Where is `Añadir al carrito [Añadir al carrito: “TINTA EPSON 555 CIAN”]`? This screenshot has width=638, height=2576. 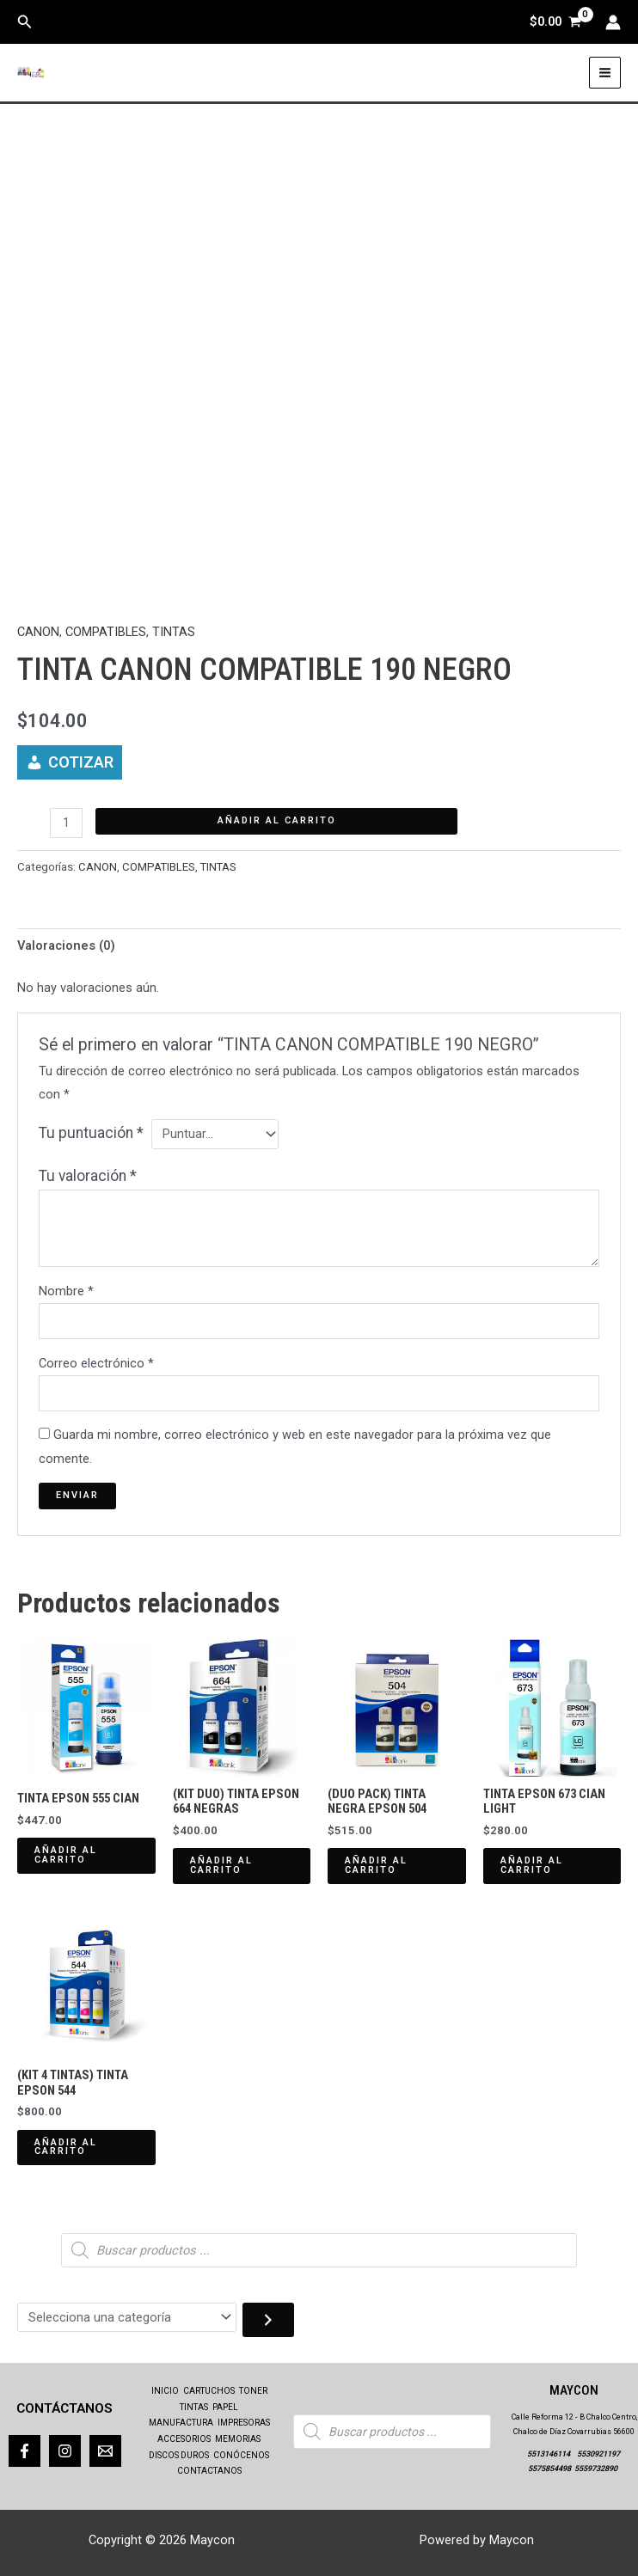
Añadir al carrito [Añadir al carrito: “TINTA EPSON 555 CIAN”] is located at coordinates (65, 1855).